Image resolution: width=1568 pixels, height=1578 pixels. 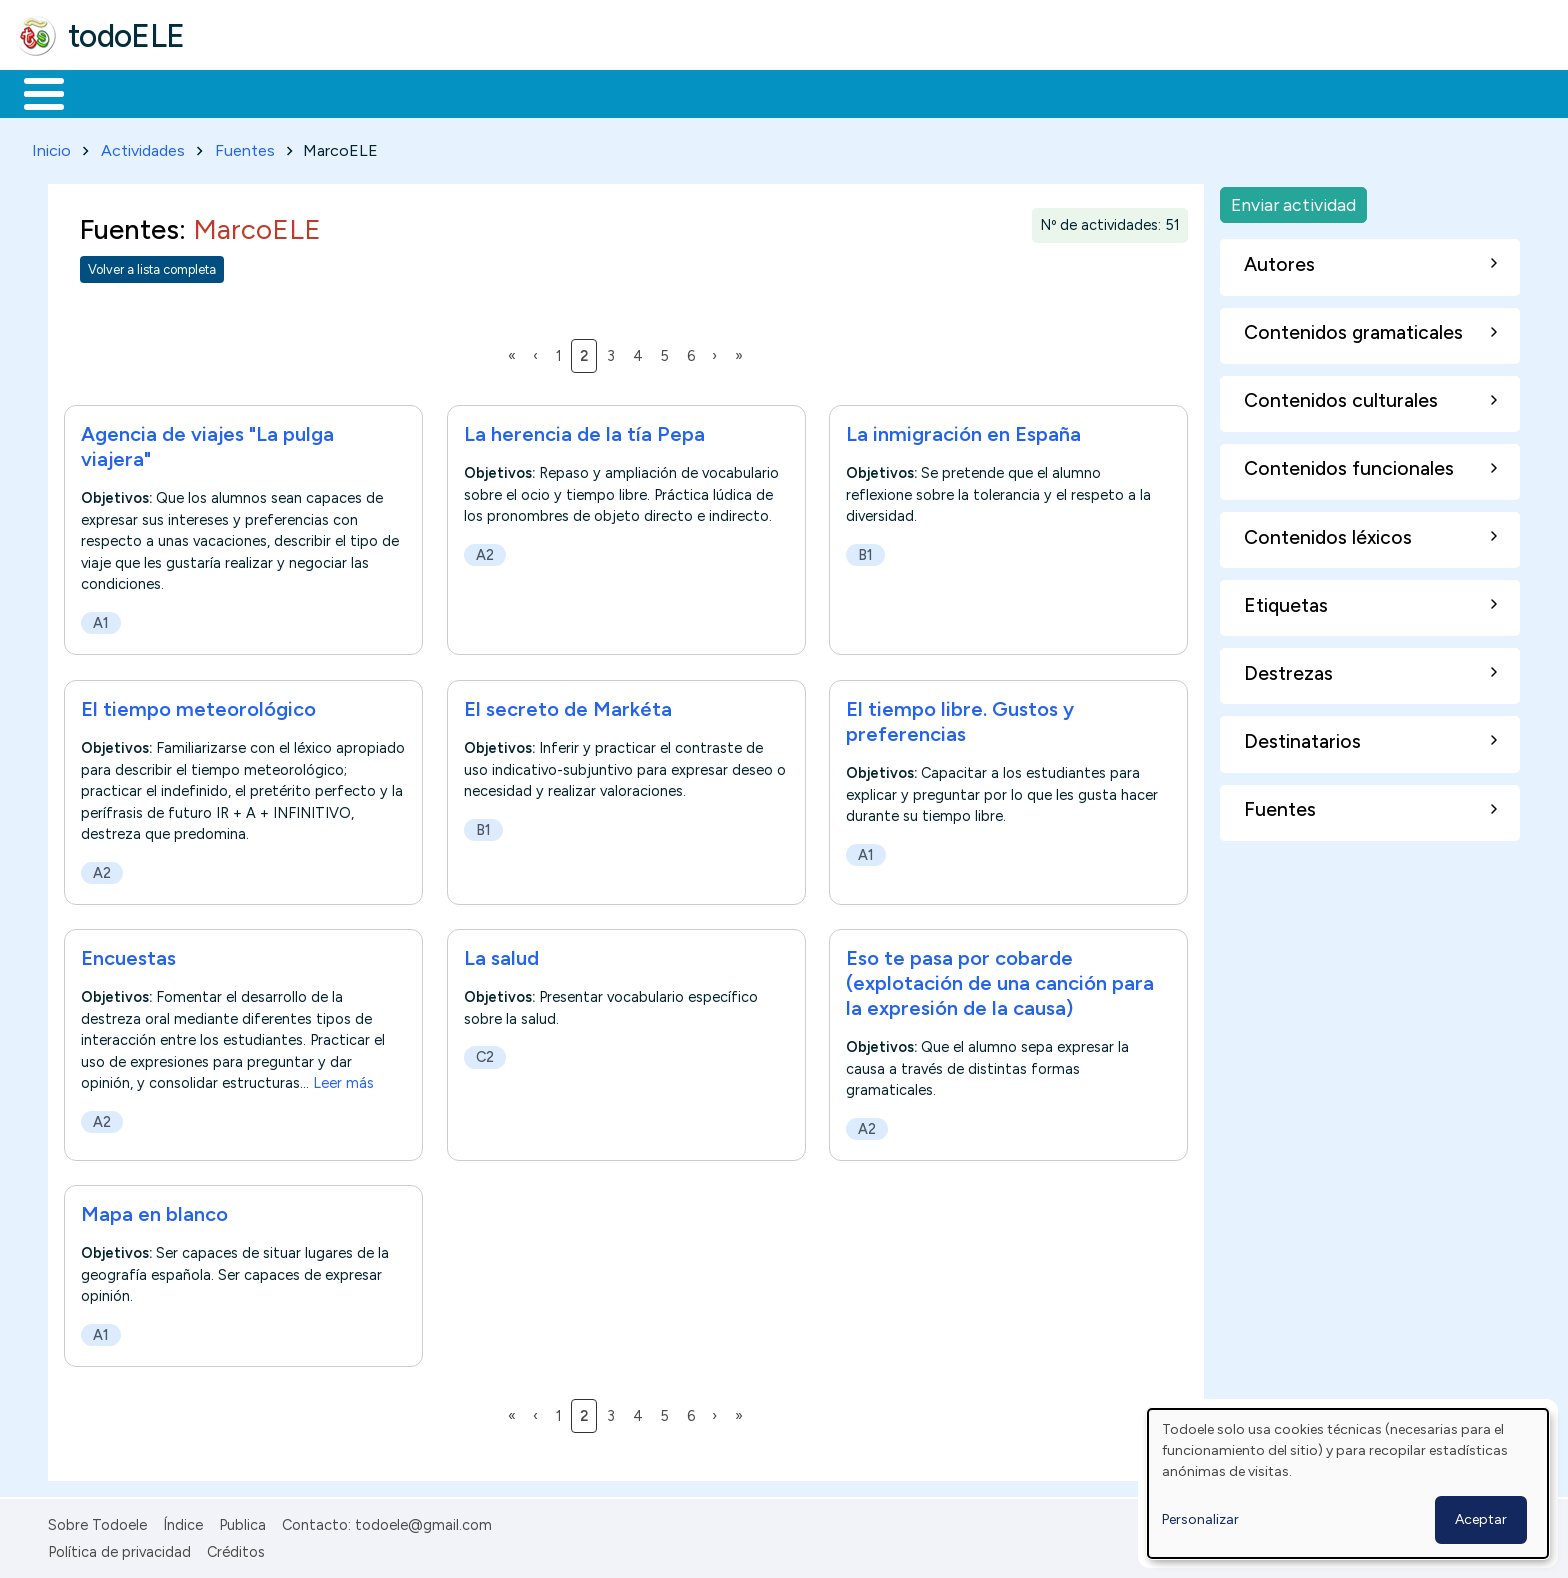 What do you see at coordinates (1293, 200) in the screenshot?
I see `Enviar actividad` at bounding box center [1293, 200].